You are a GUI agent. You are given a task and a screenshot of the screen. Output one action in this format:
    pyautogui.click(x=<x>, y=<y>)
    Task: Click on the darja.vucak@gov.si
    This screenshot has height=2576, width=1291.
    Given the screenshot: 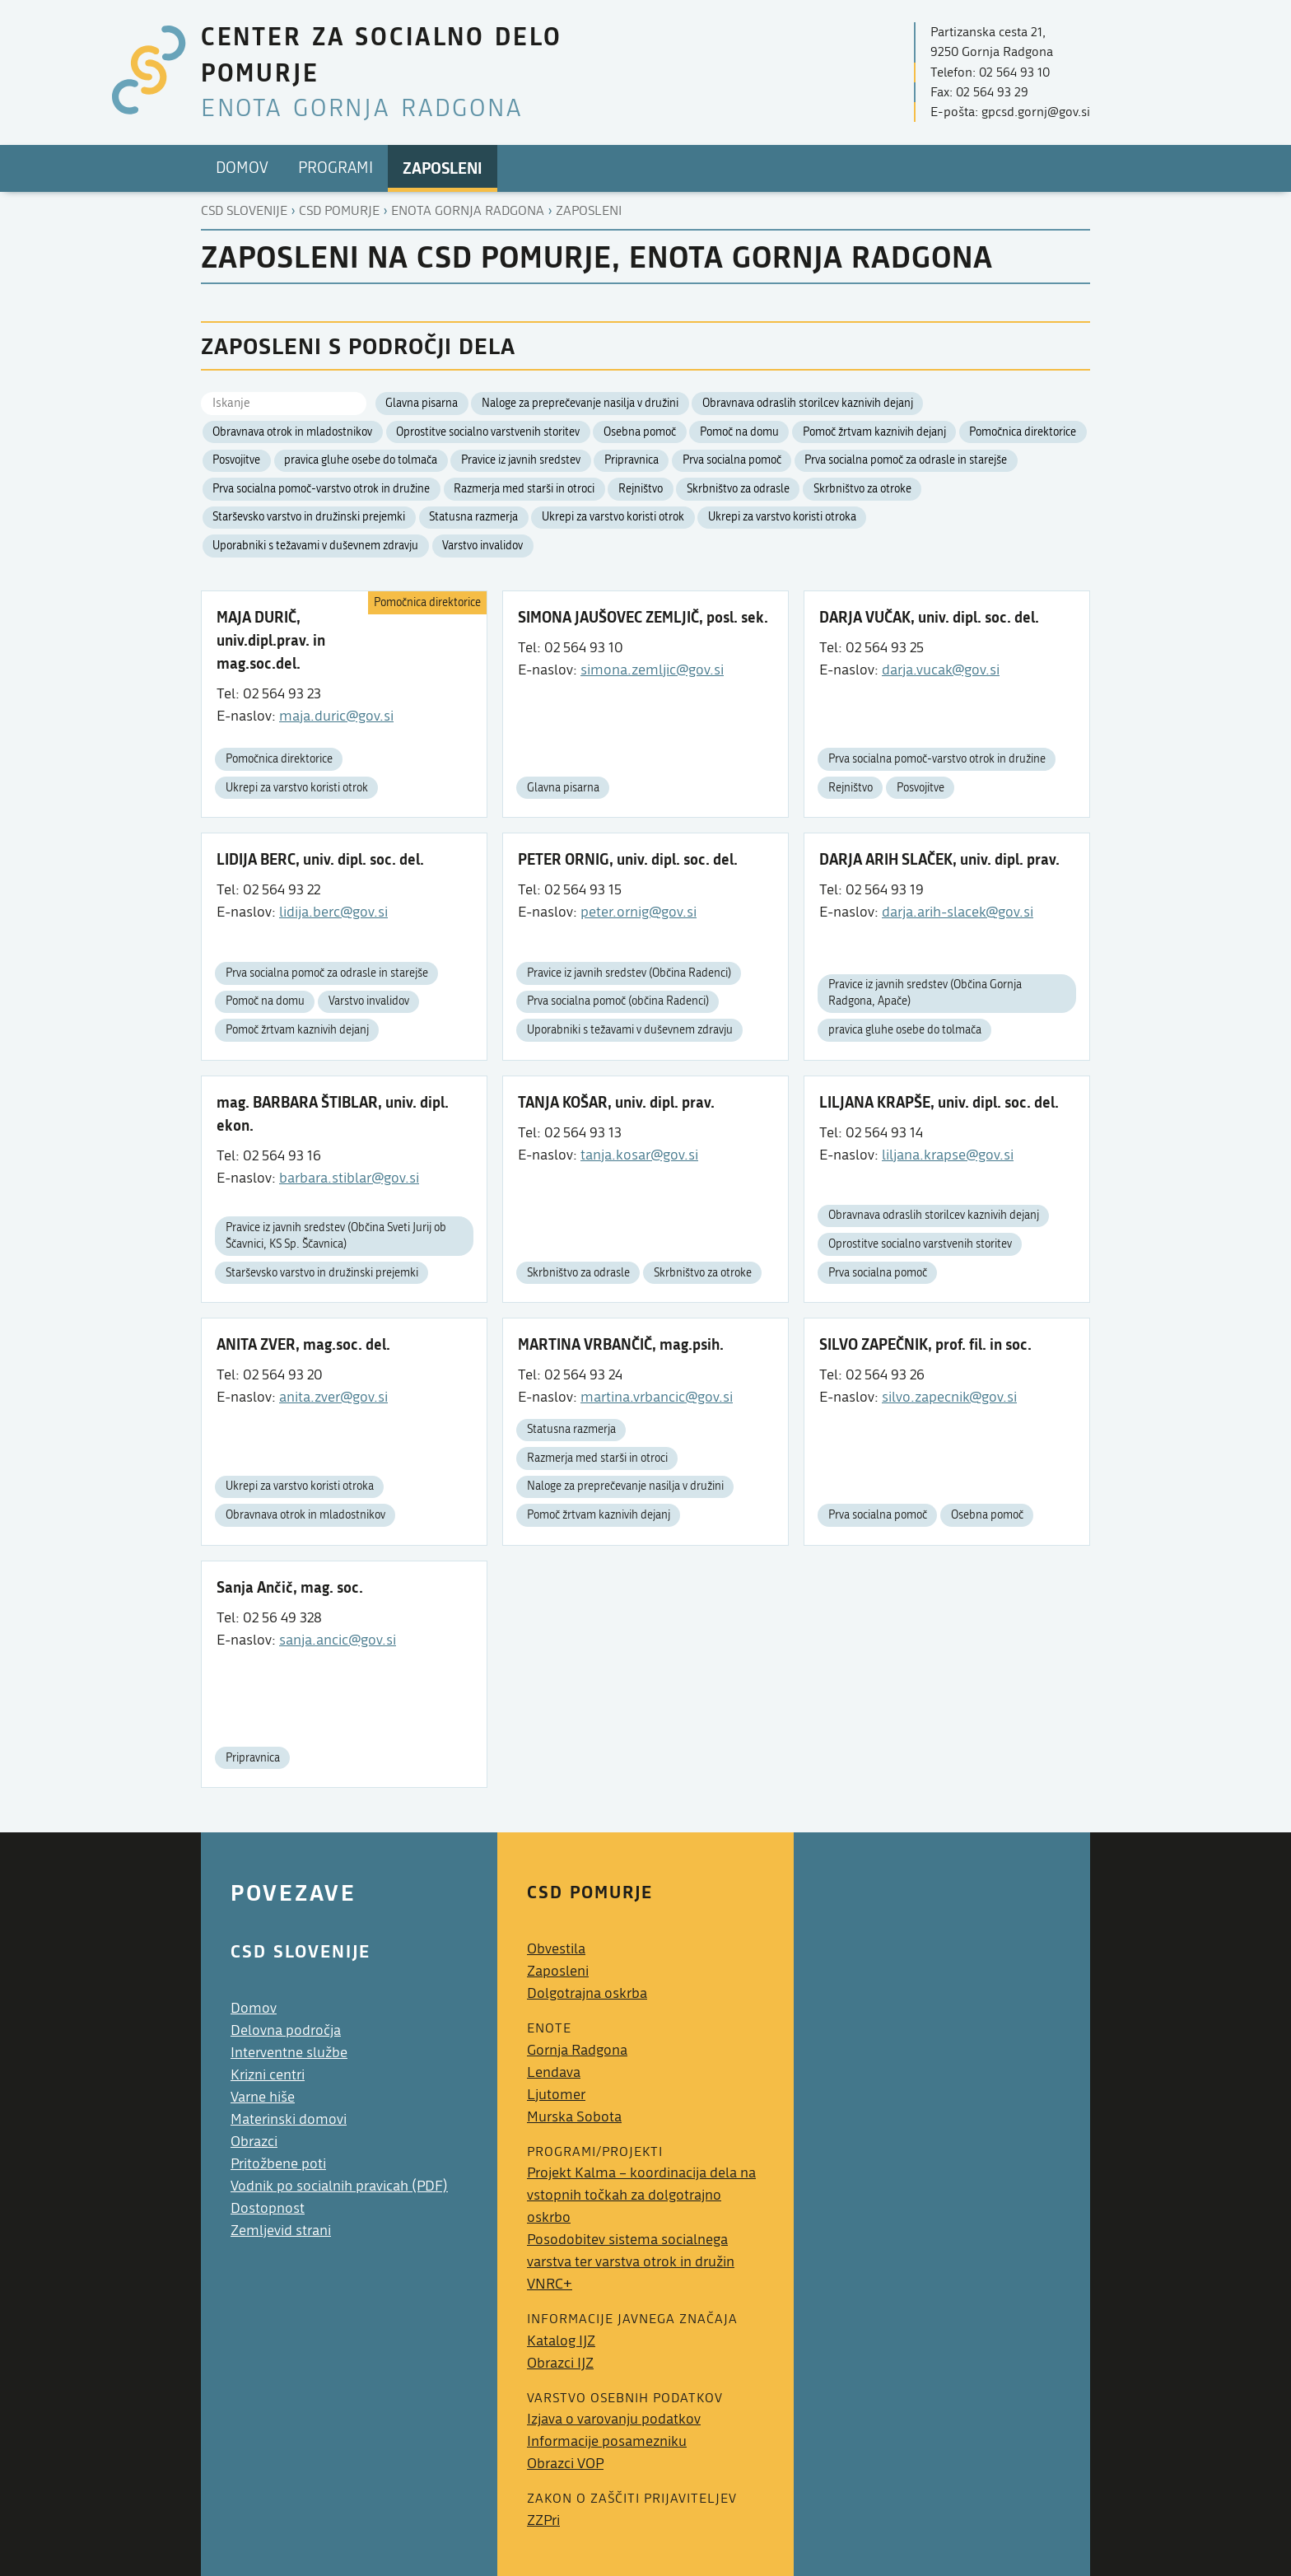 What is the action you would take?
    pyautogui.click(x=941, y=670)
    